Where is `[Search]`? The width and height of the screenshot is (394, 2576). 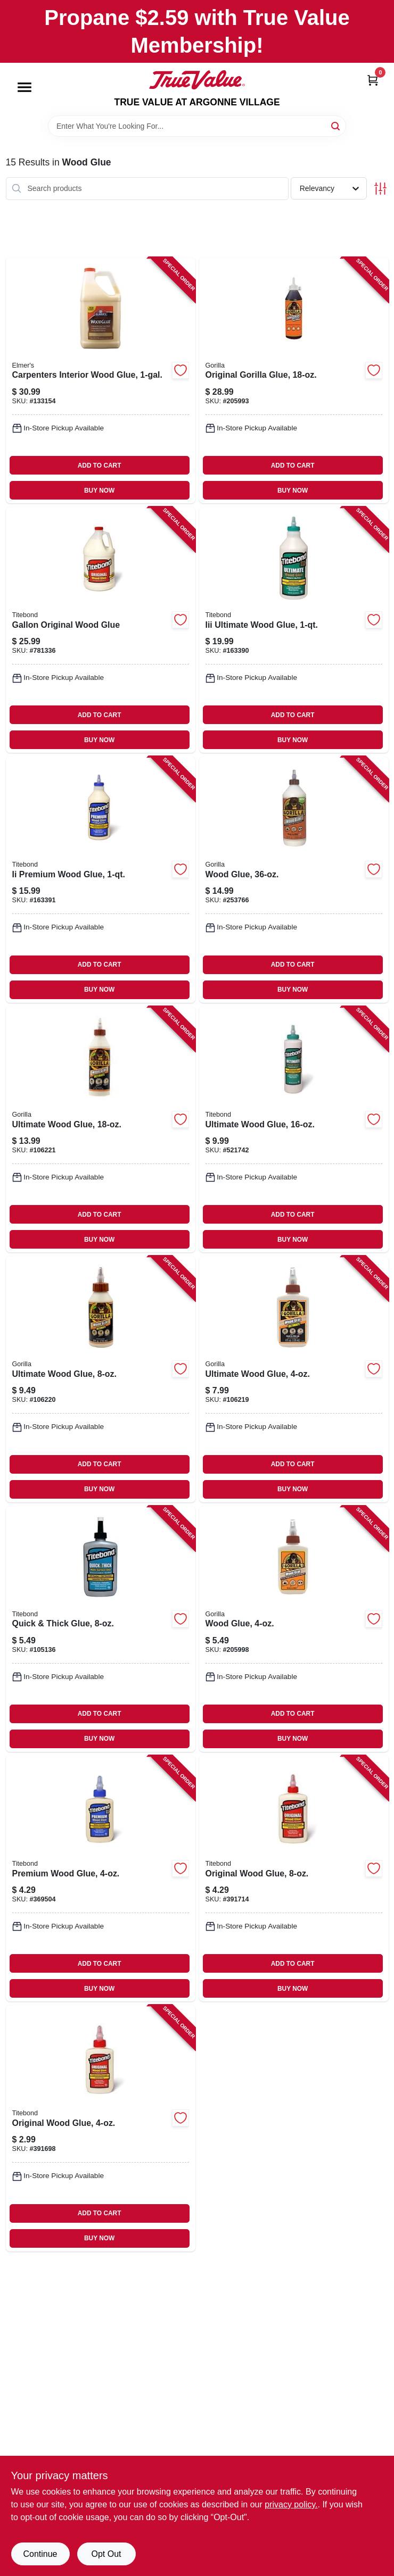 [Search] is located at coordinates (336, 125).